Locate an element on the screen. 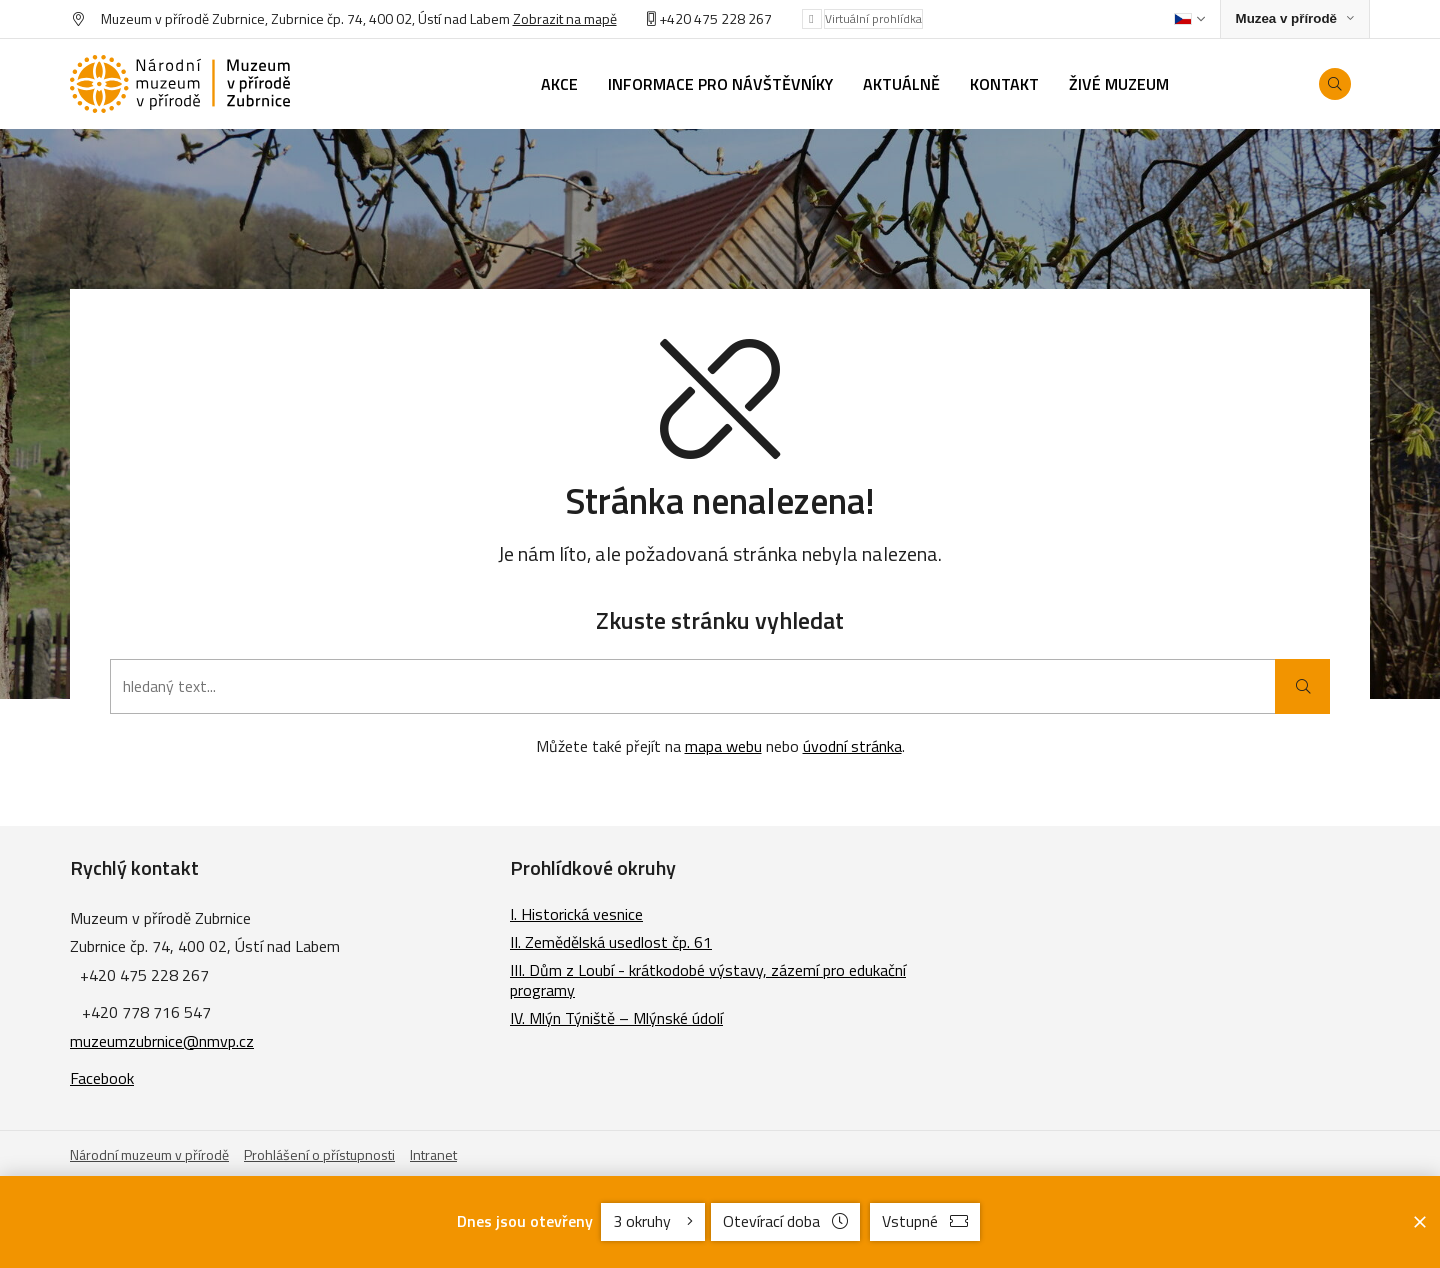 The height and width of the screenshot is (1268, 1440). +420 778 716 547 is located at coordinates (146, 1012).